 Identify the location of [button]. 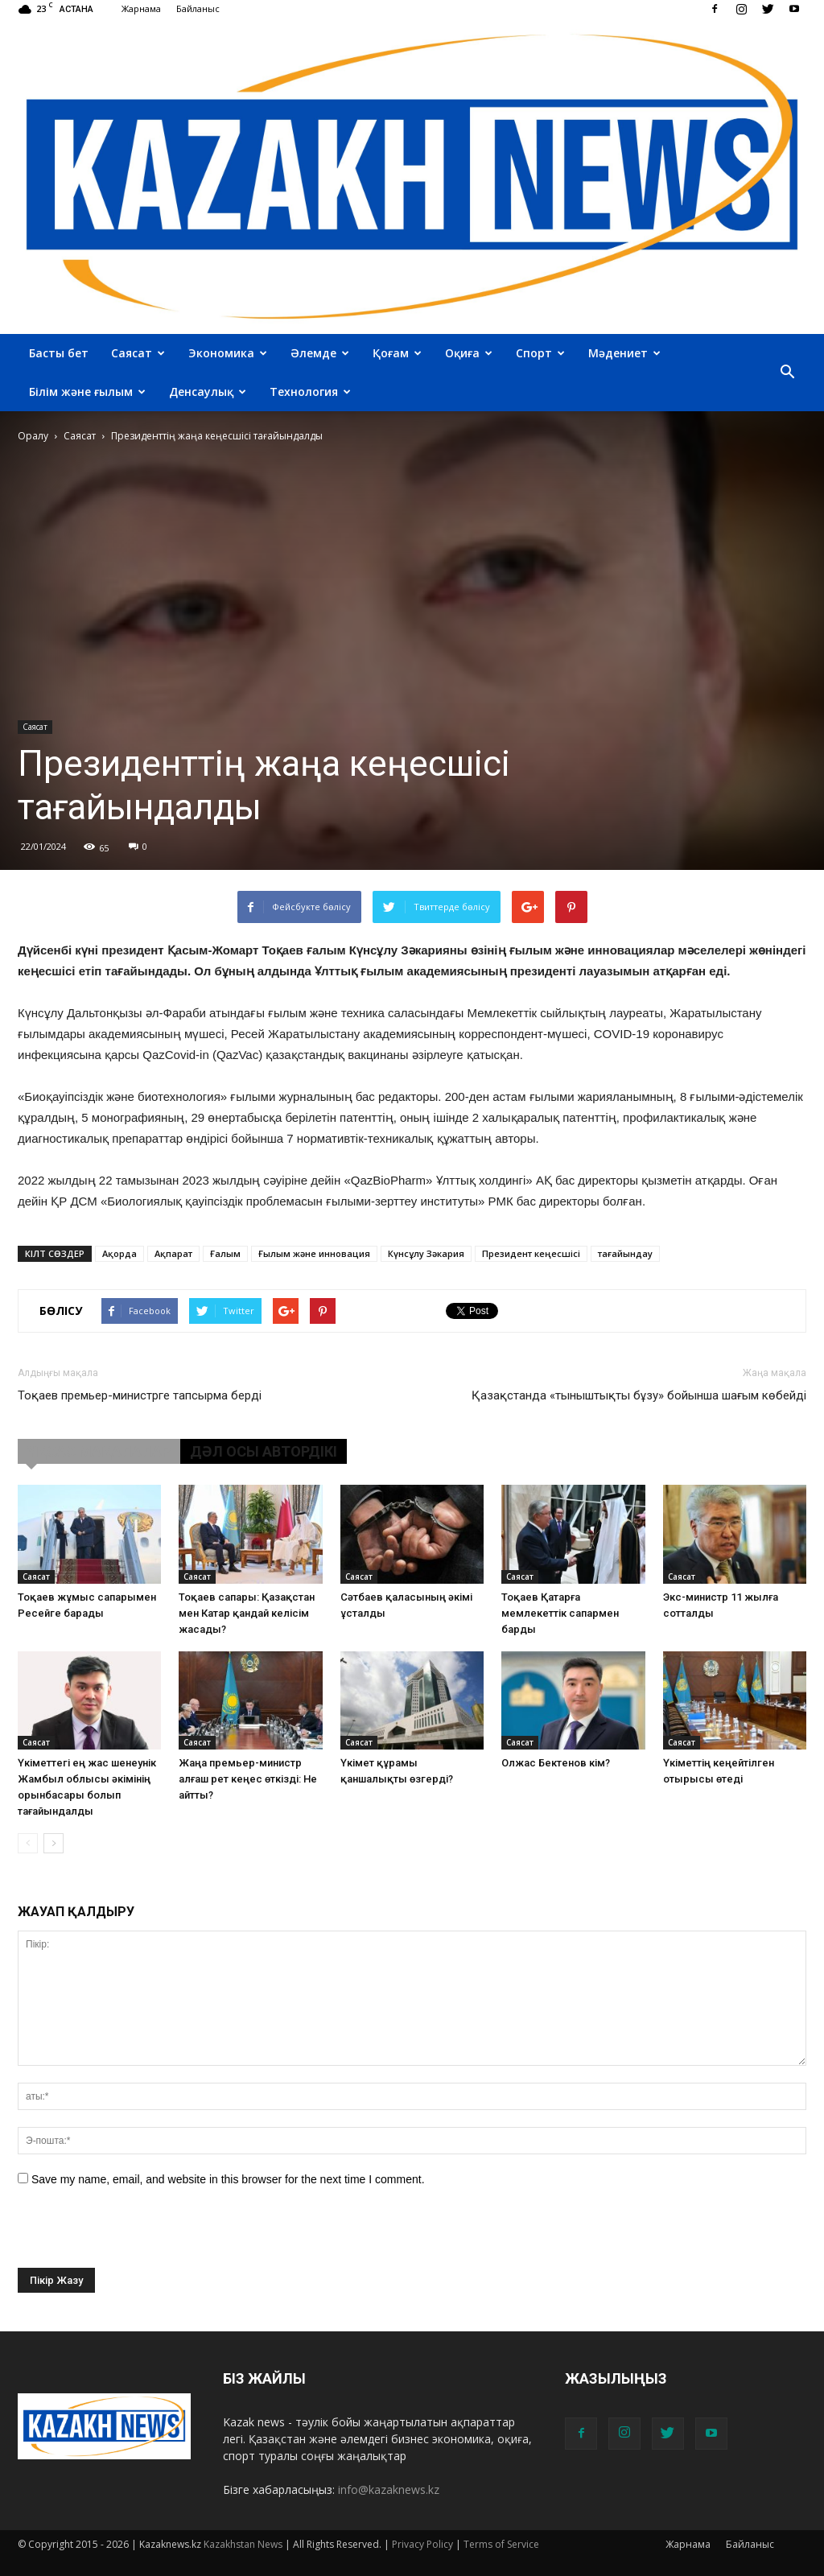
(787, 372).